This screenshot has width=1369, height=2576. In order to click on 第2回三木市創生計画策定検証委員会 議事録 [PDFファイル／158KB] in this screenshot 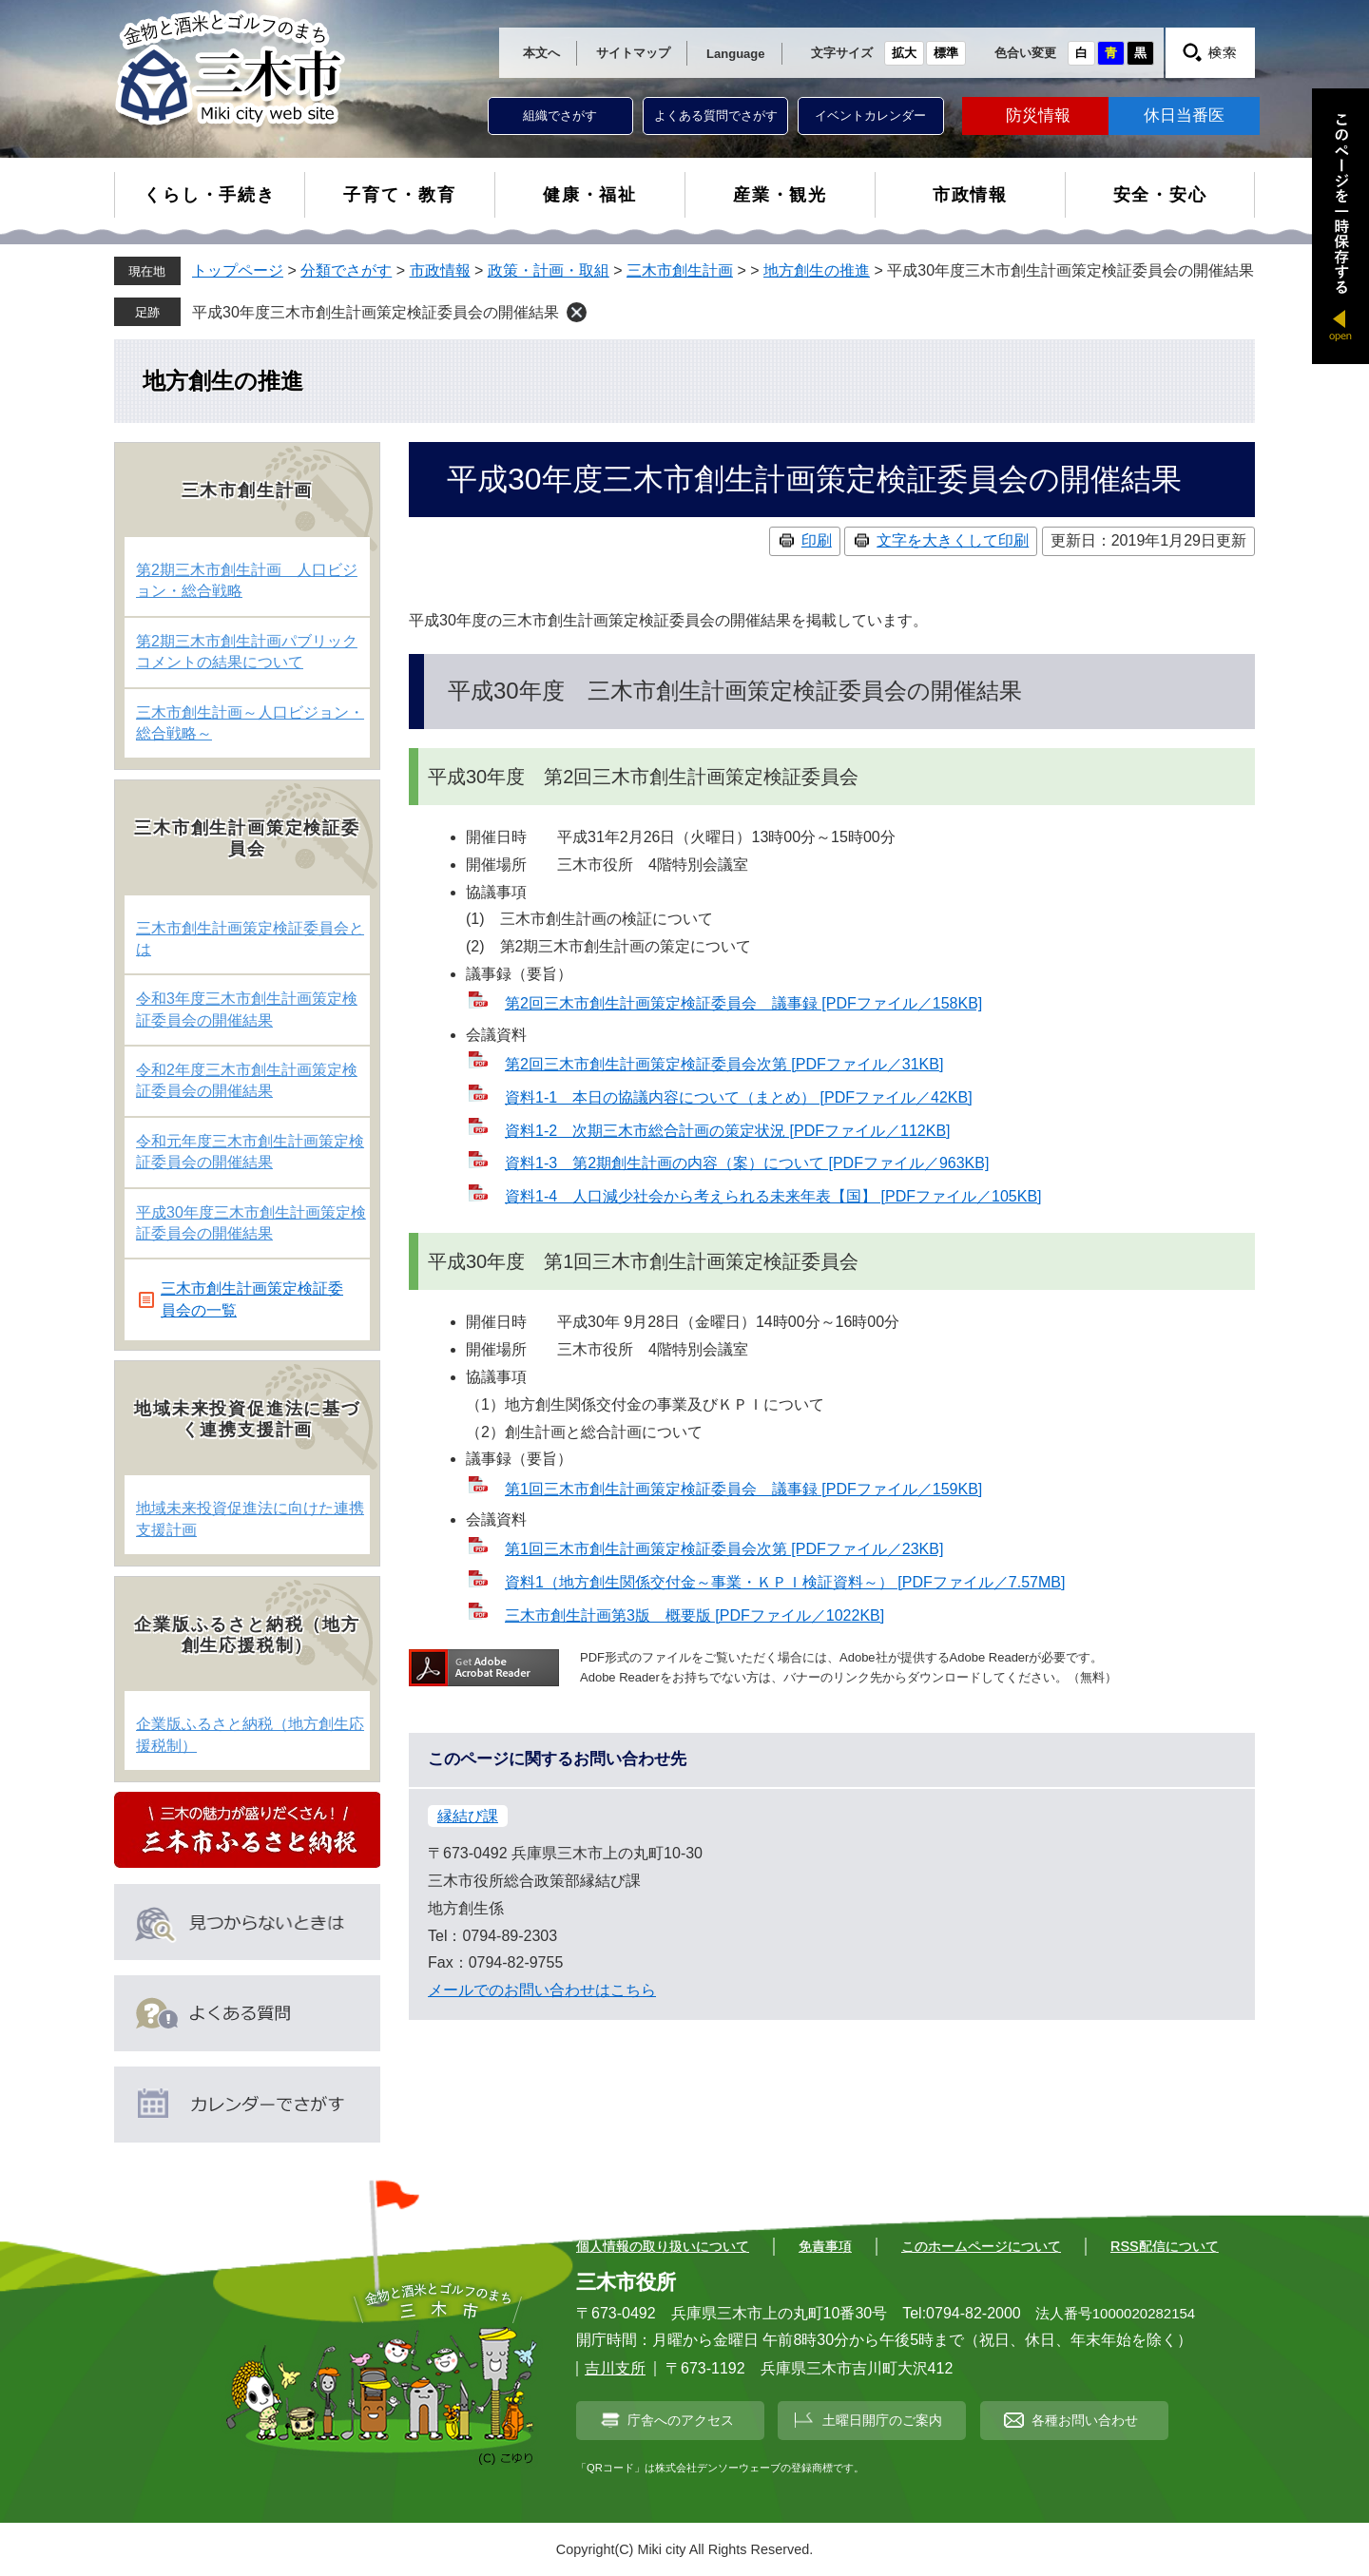, I will do `click(743, 1003)`.